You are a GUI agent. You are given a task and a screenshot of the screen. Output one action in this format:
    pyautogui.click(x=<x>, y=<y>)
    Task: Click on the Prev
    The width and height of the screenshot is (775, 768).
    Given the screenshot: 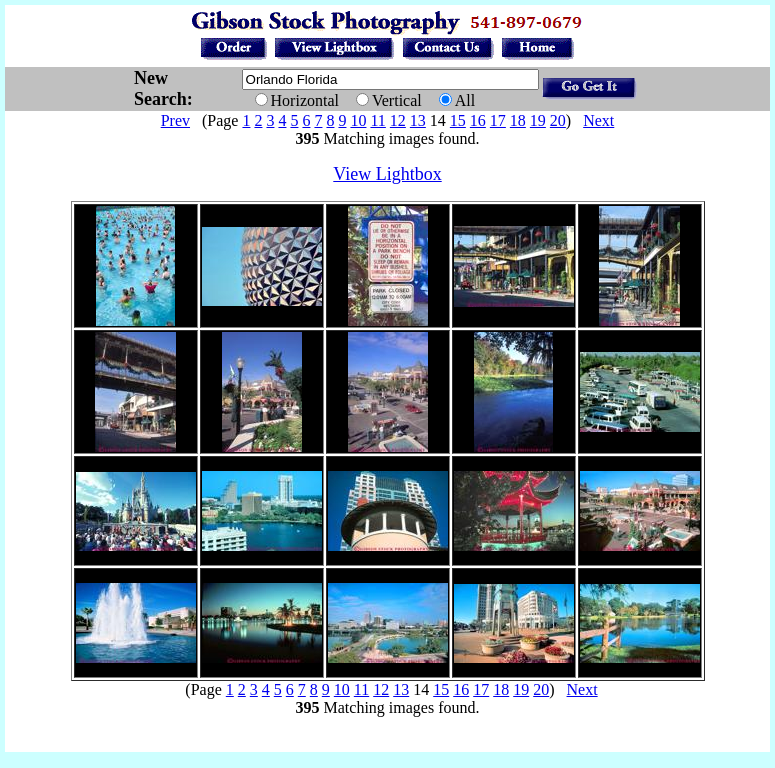 What is the action you would take?
    pyautogui.click(x=175, y=120)
    